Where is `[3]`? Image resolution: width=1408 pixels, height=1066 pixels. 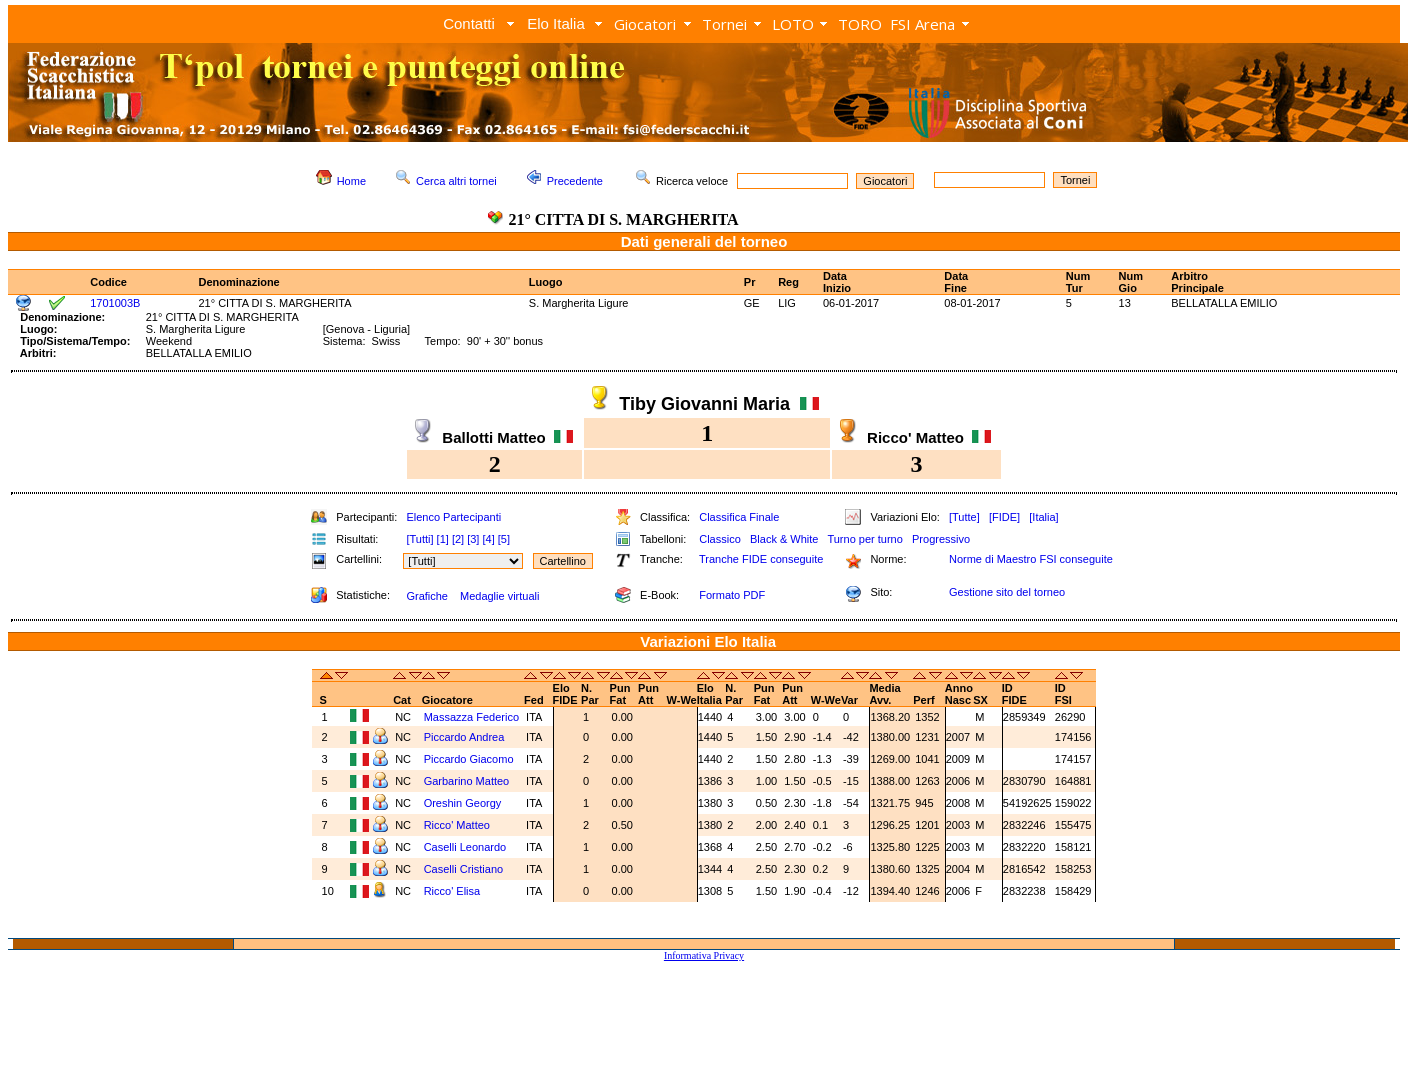 [3] is located at coordinates (473, 539).